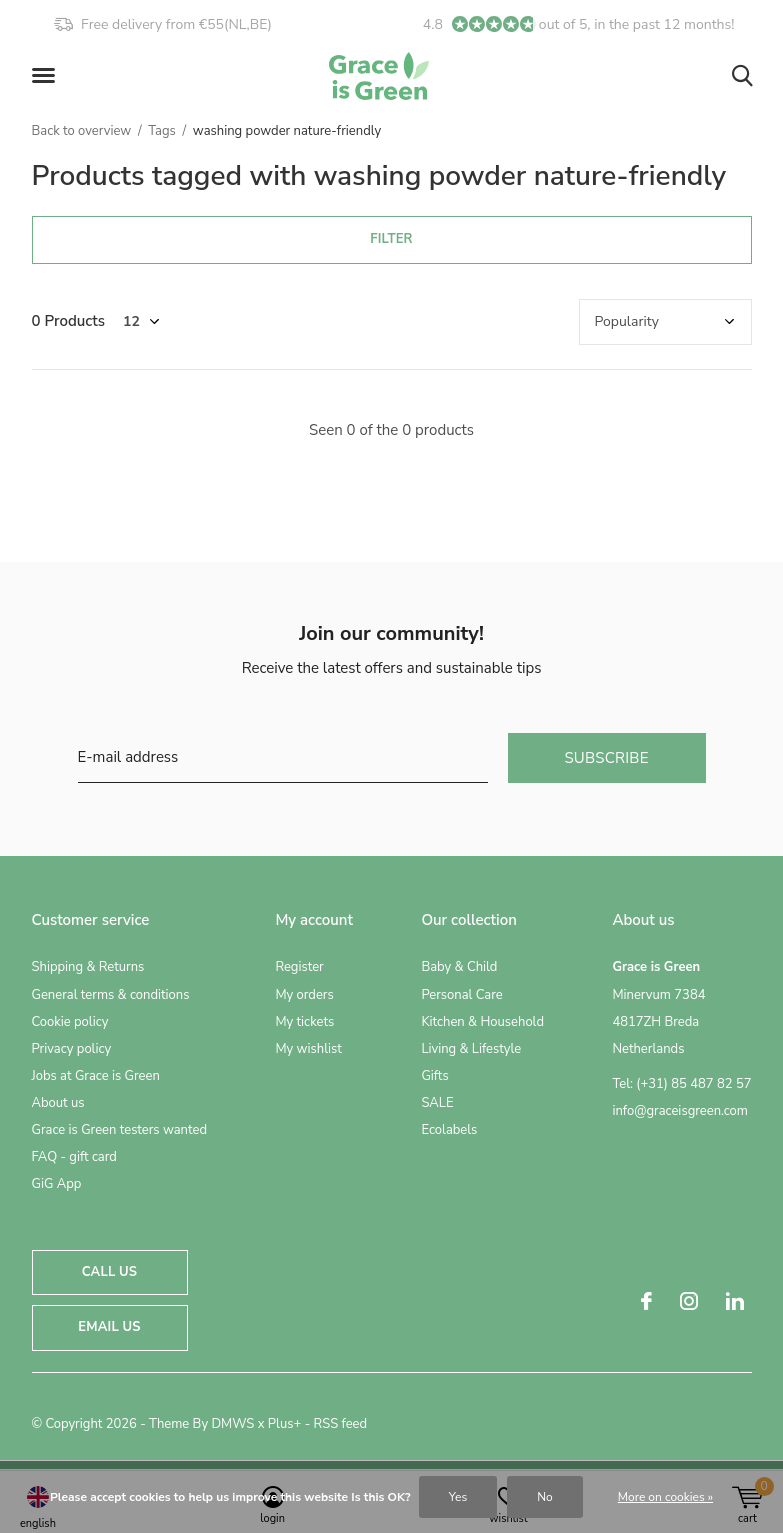  What do you see at coordinates (341, 1424) in the screenshot?
I see `RSS feed` at bounding box center [341, 1424].